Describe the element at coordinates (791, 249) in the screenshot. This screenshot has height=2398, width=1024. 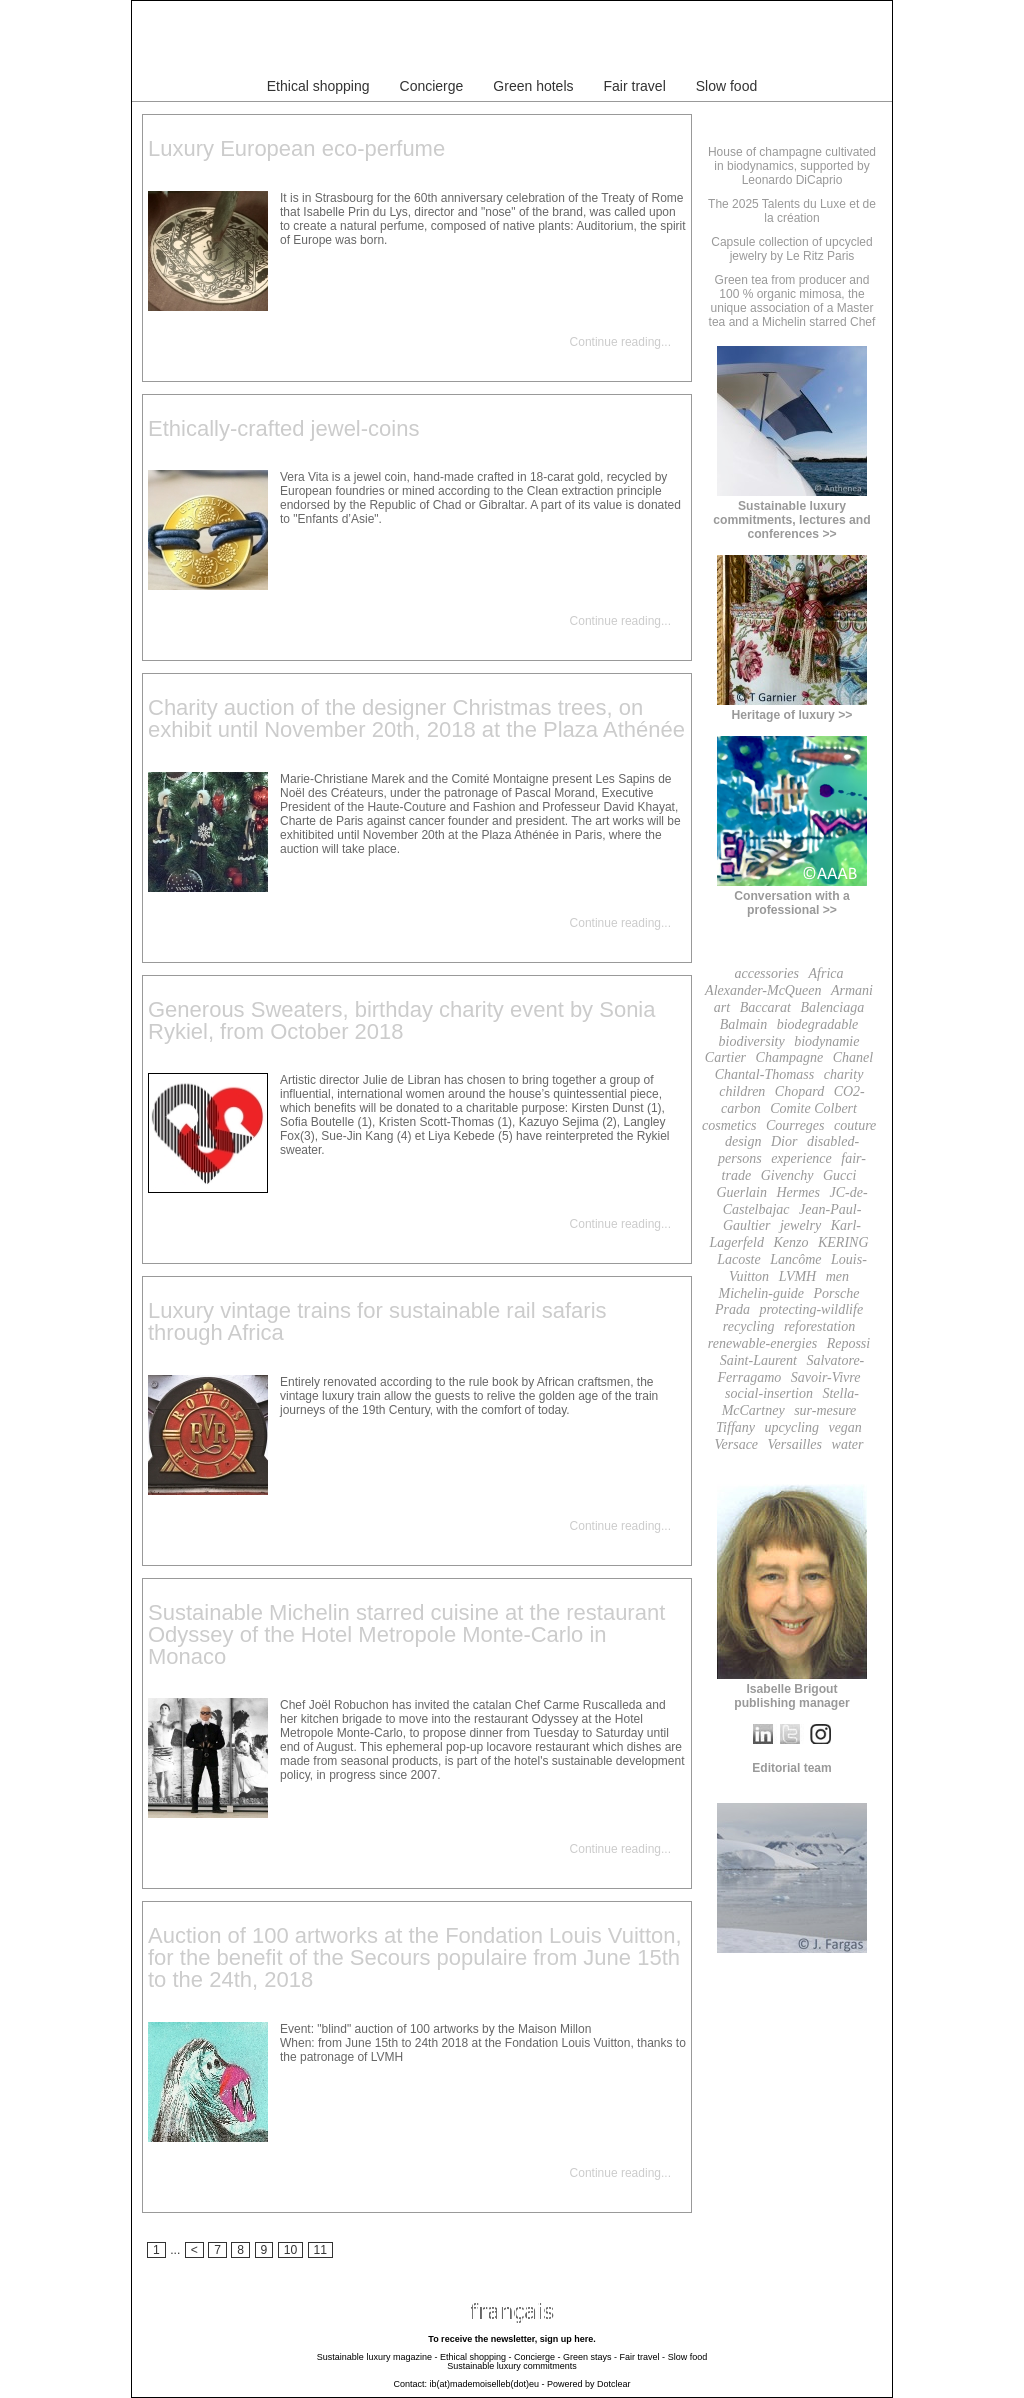
I see `Capsule collection of upcycled jewelry by Le Ritz Paris` at that location.